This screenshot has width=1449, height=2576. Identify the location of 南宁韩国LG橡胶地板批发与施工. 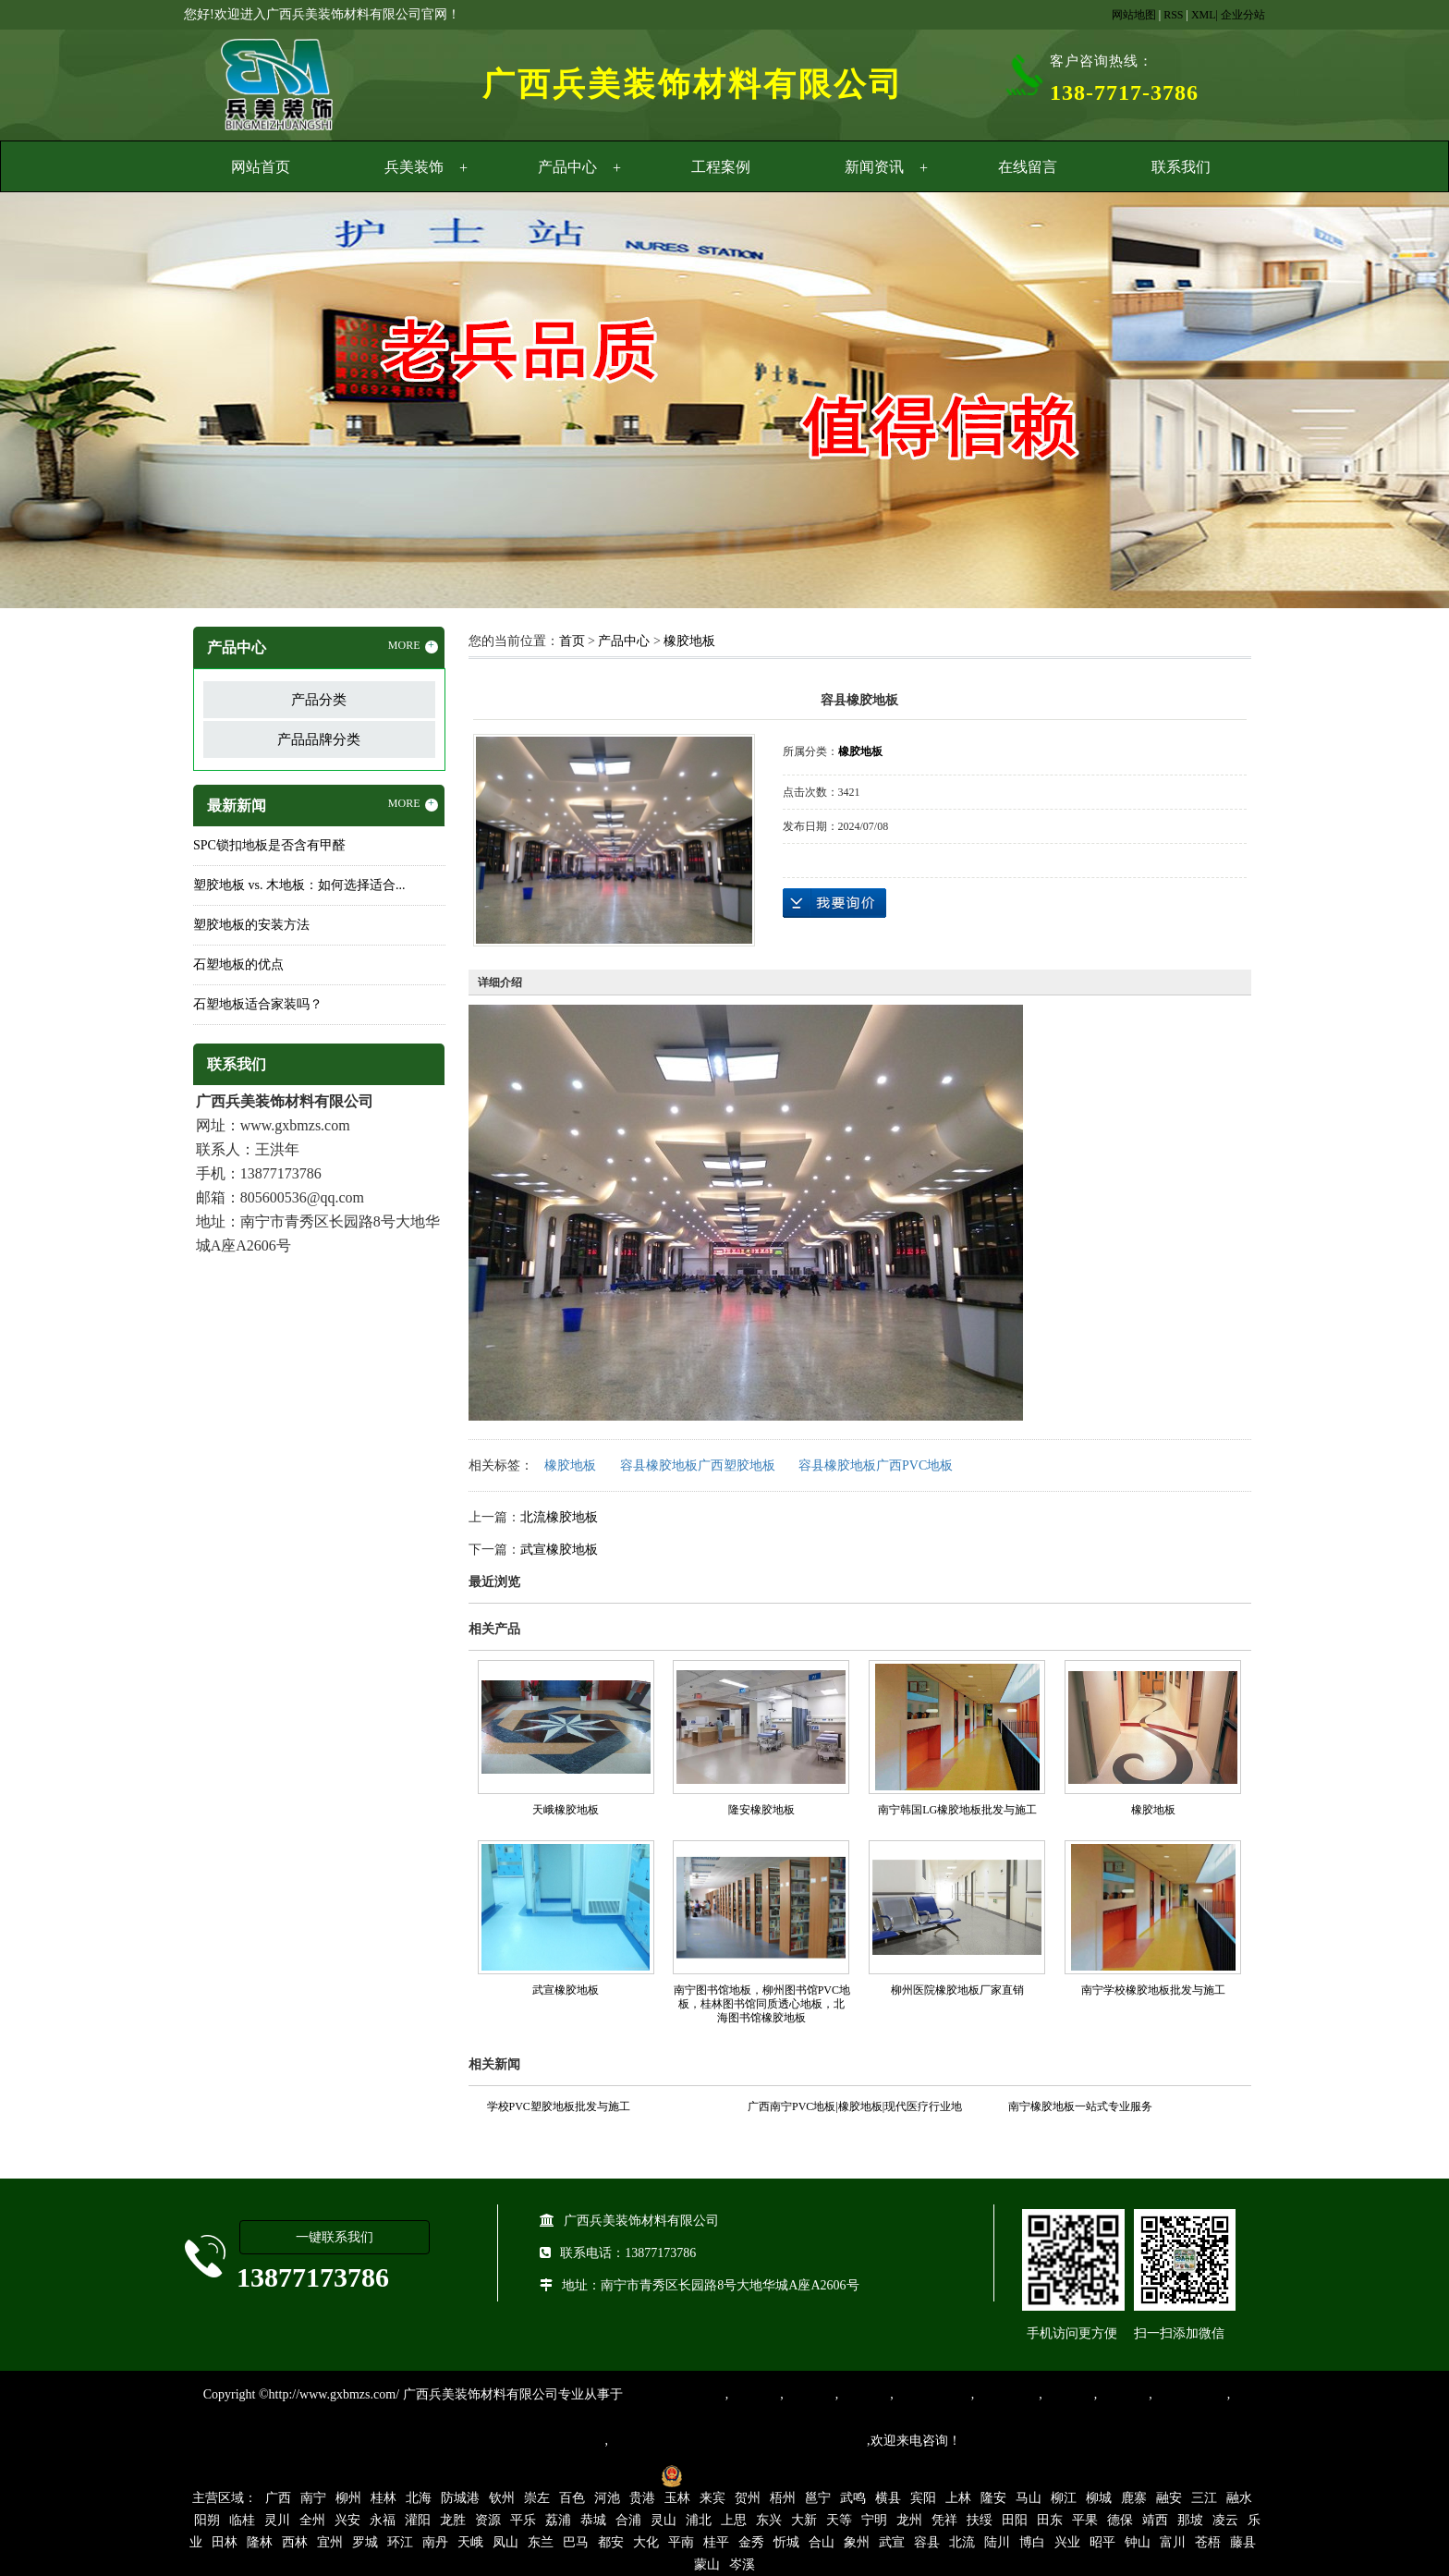
(957, 1809).